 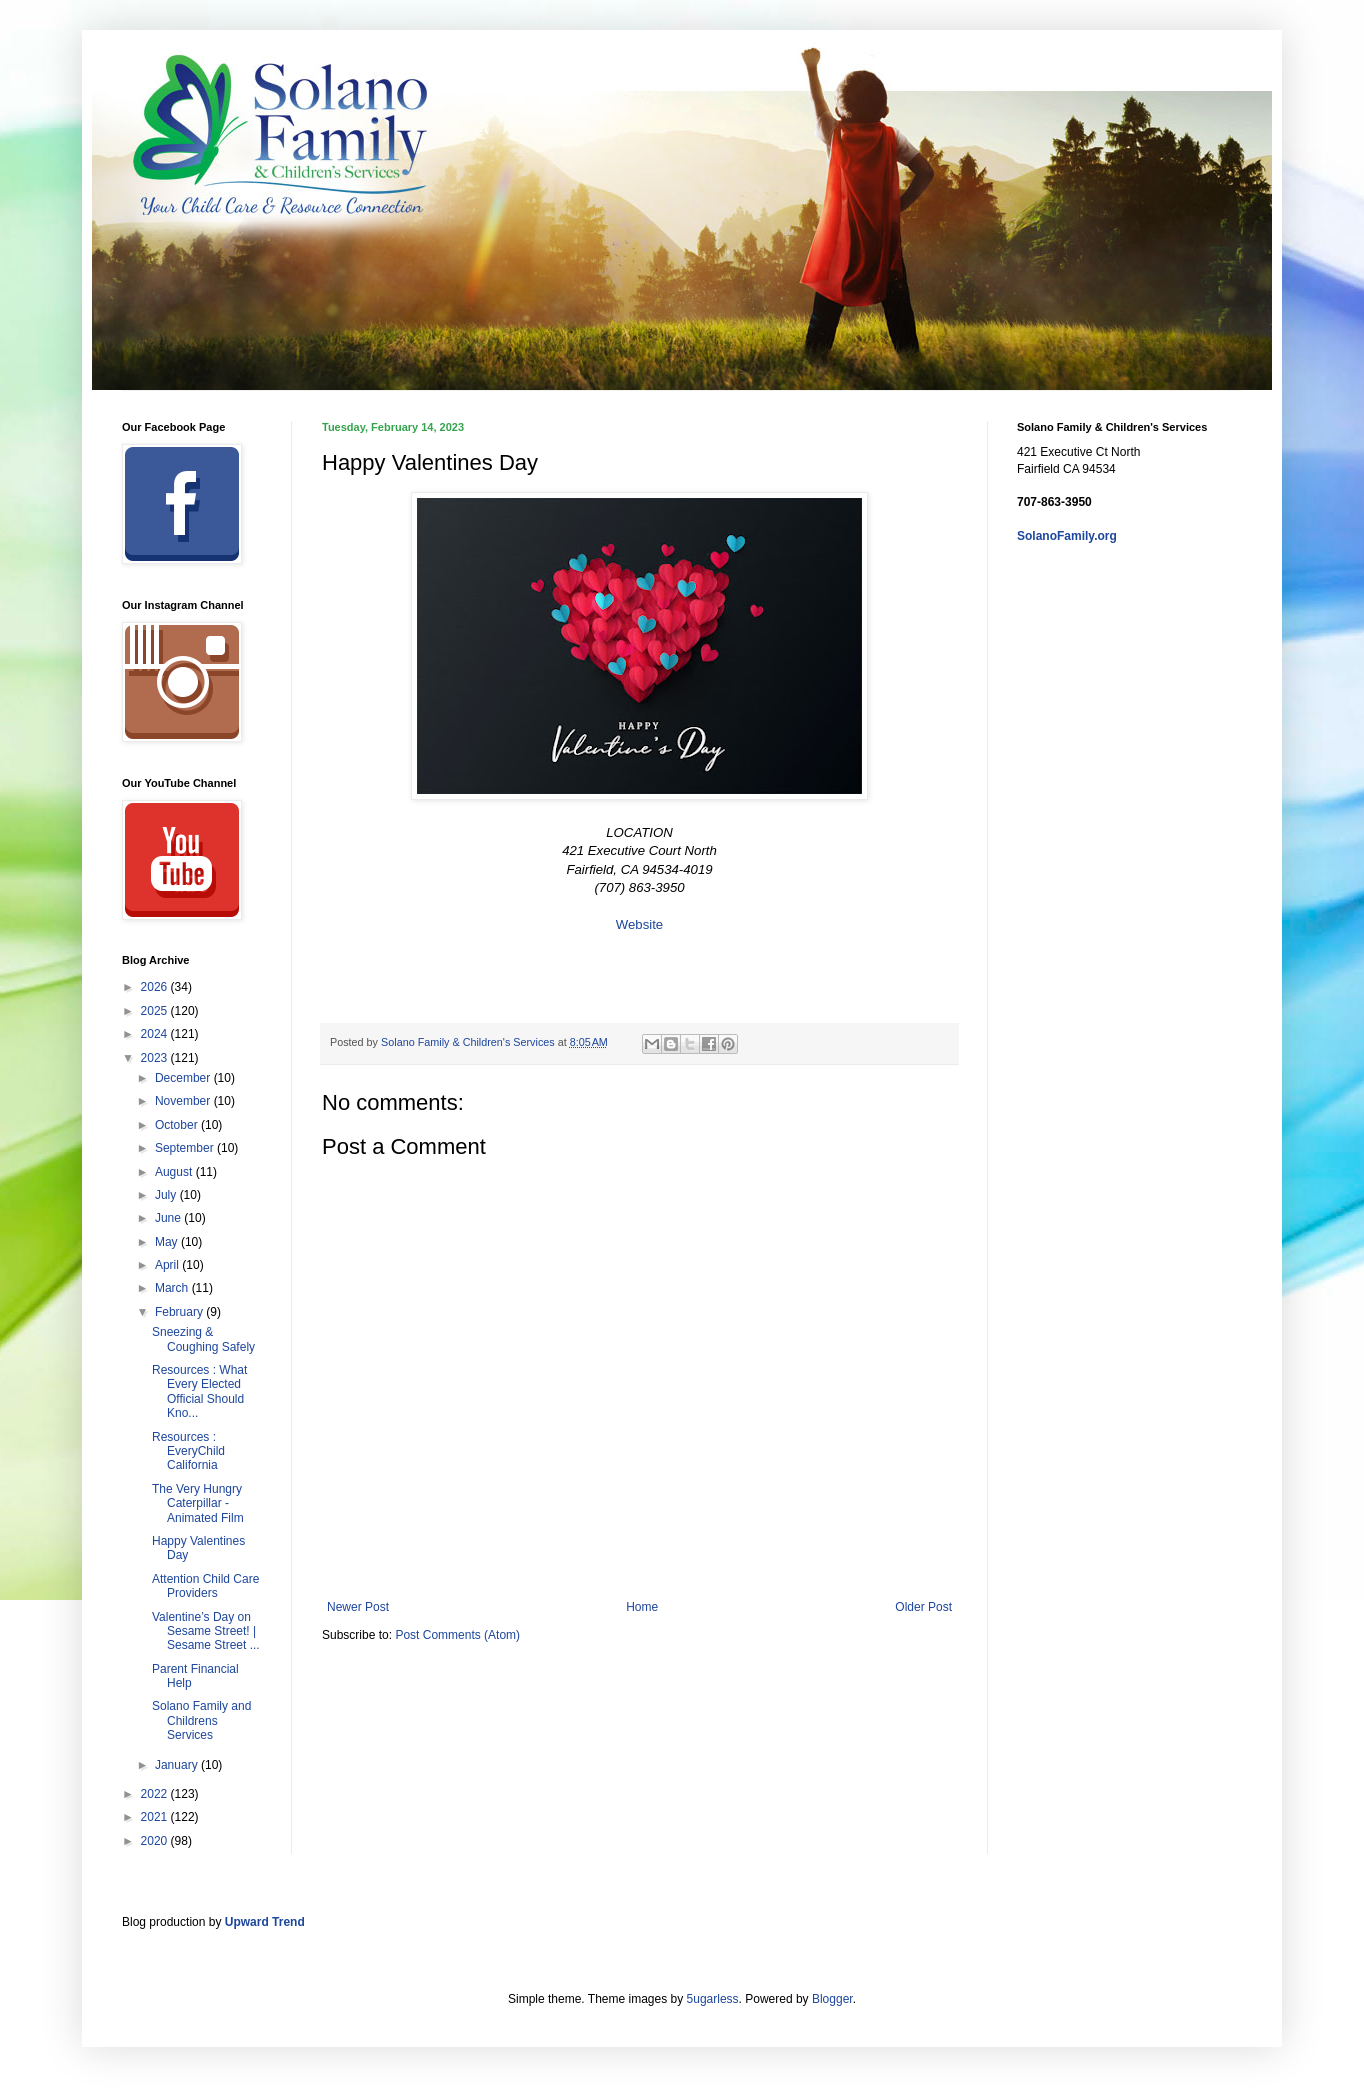 What do you see at coordinates (168, 1265) in the screenshot?
I see `April` at bounding box center [168, 1265].